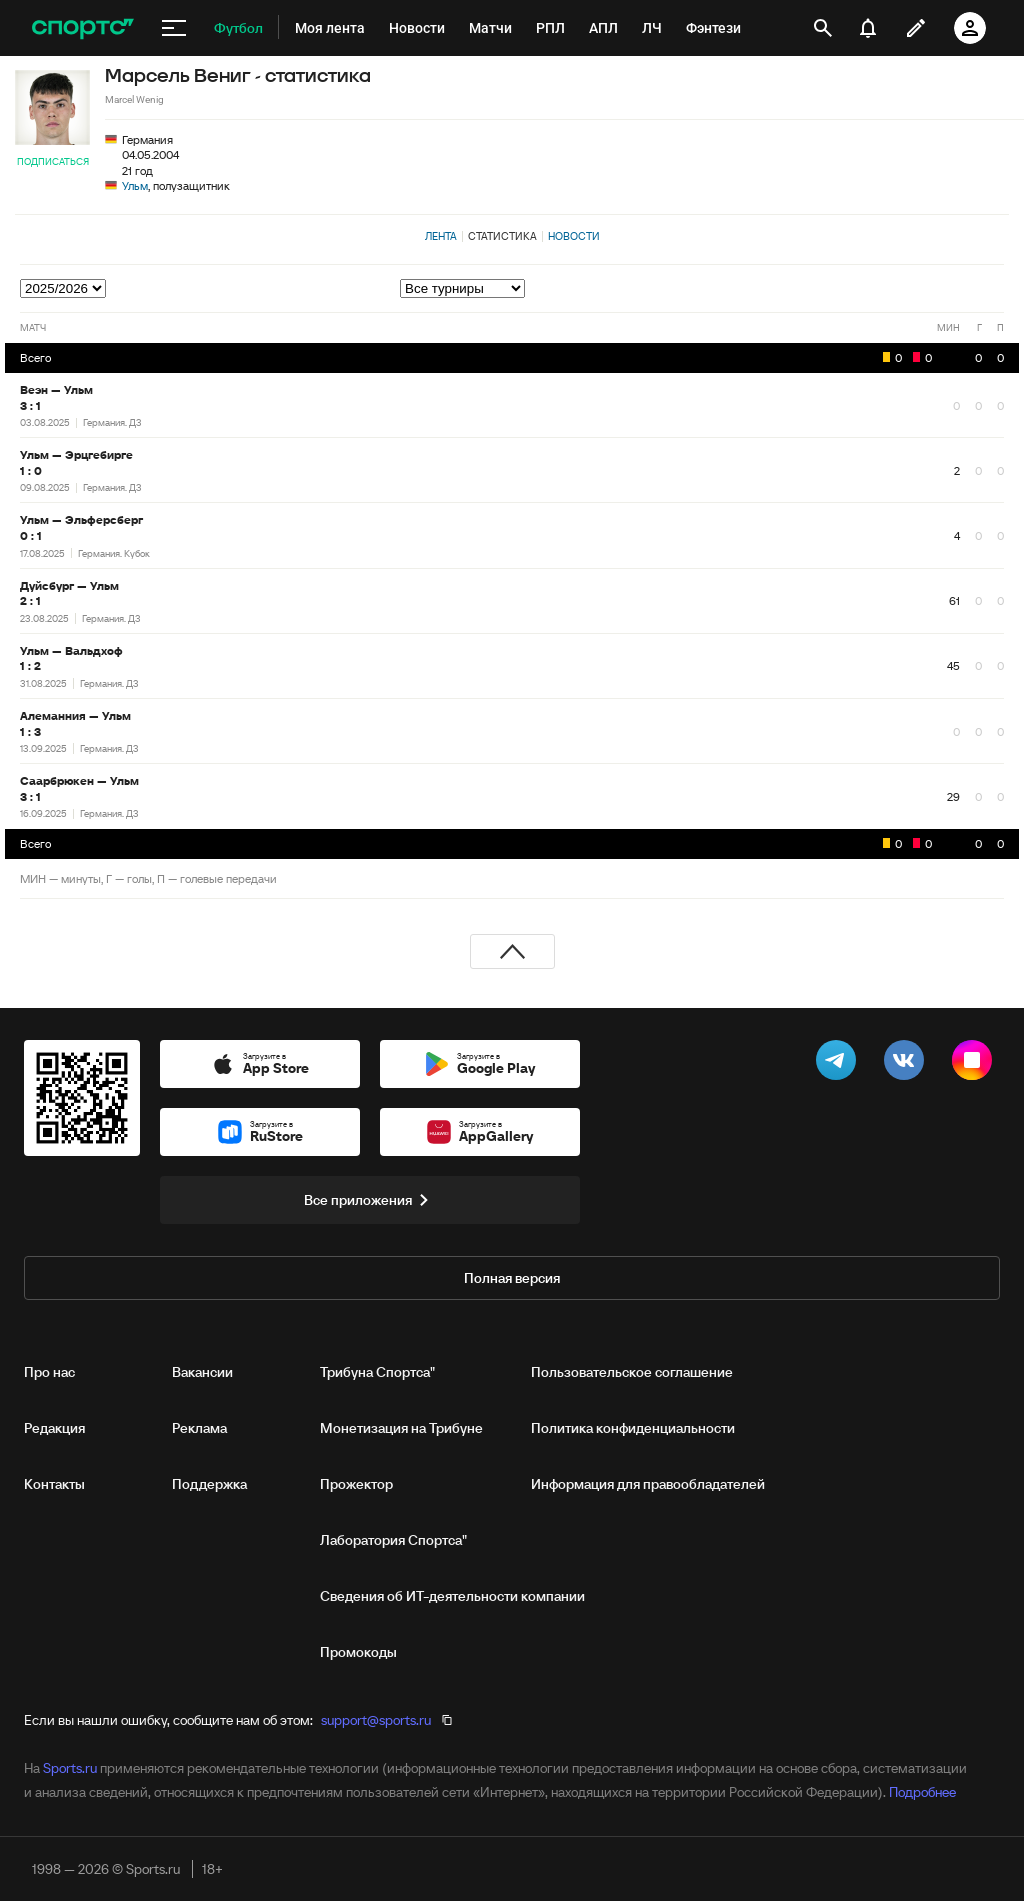 Image resolution: width=1024 pixels, height=1901 pixels. What do you see at coordinates (199, 1428) in the screenshot?
I see `Реклама` at bounding box center [199, 1428].